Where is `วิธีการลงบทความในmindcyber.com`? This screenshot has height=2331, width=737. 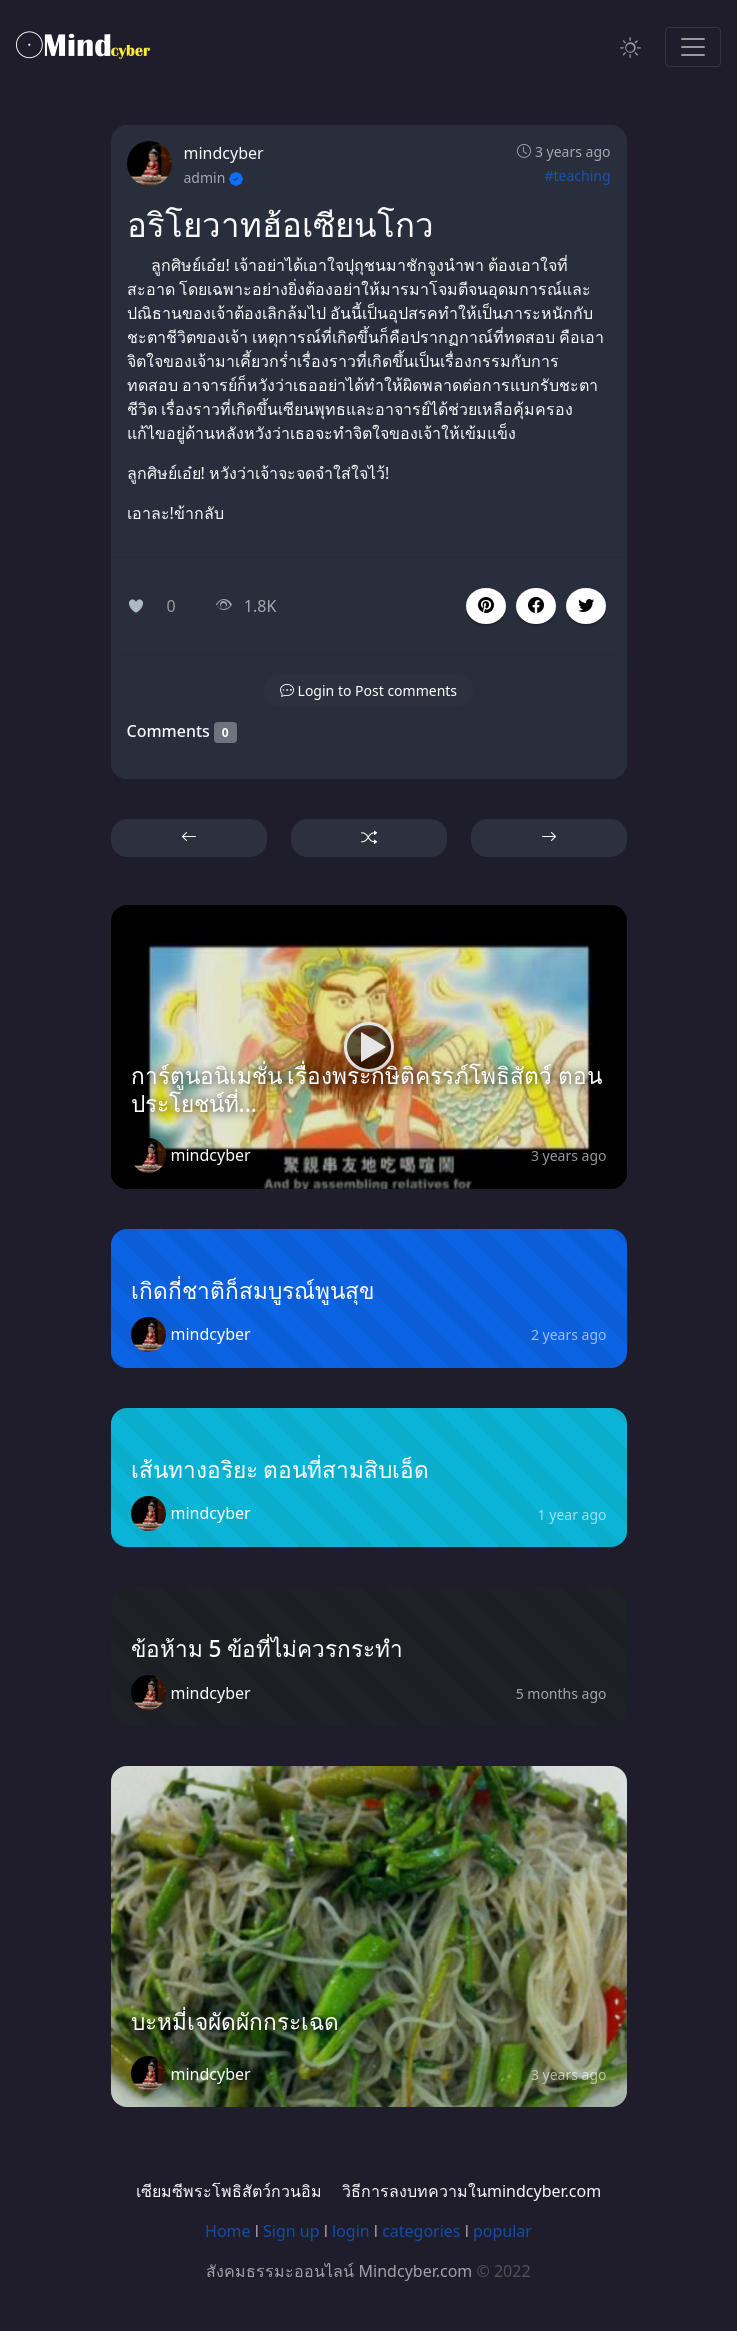
วิธีการลงบทความในmindcyber.com is located at coordinates (471, 2191).